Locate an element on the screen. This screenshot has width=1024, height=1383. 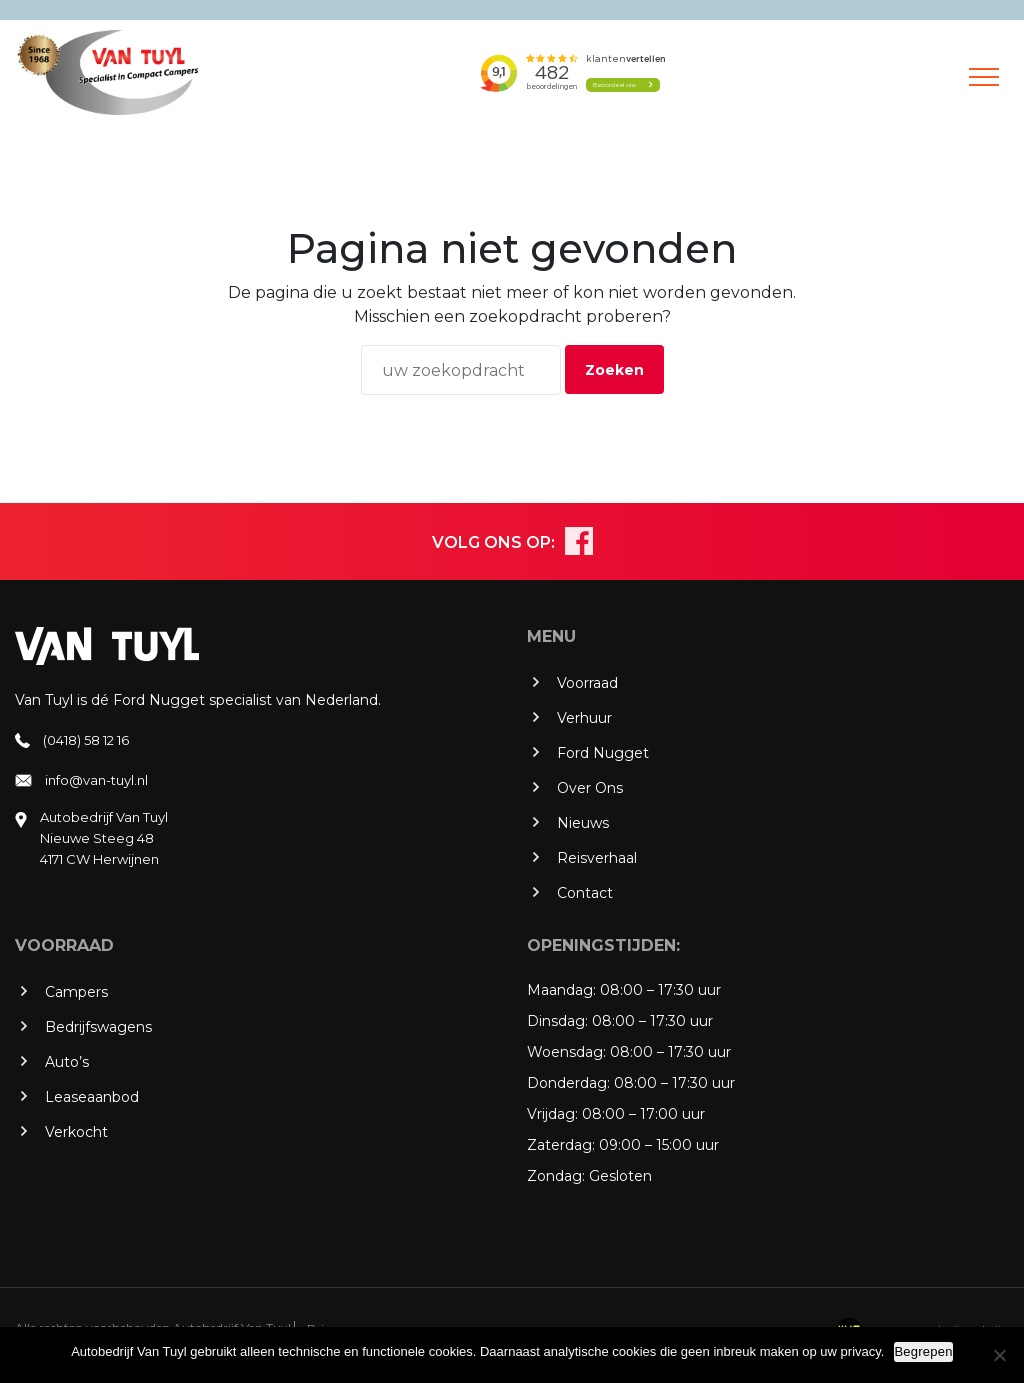
Vrijdag: is located at coordinates (552, 1114).